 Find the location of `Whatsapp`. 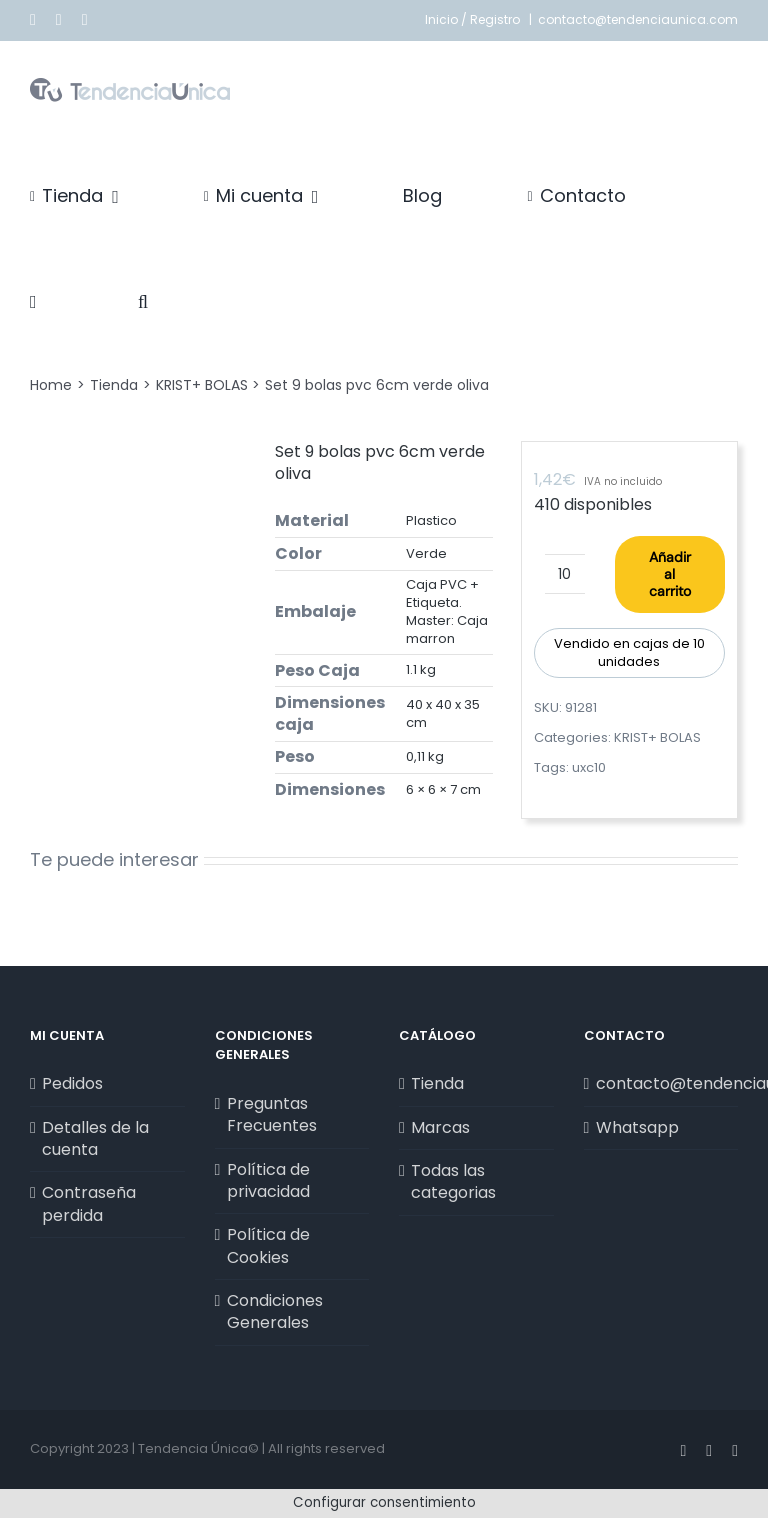

Whatsapp is located at coordinates (637, 1128).